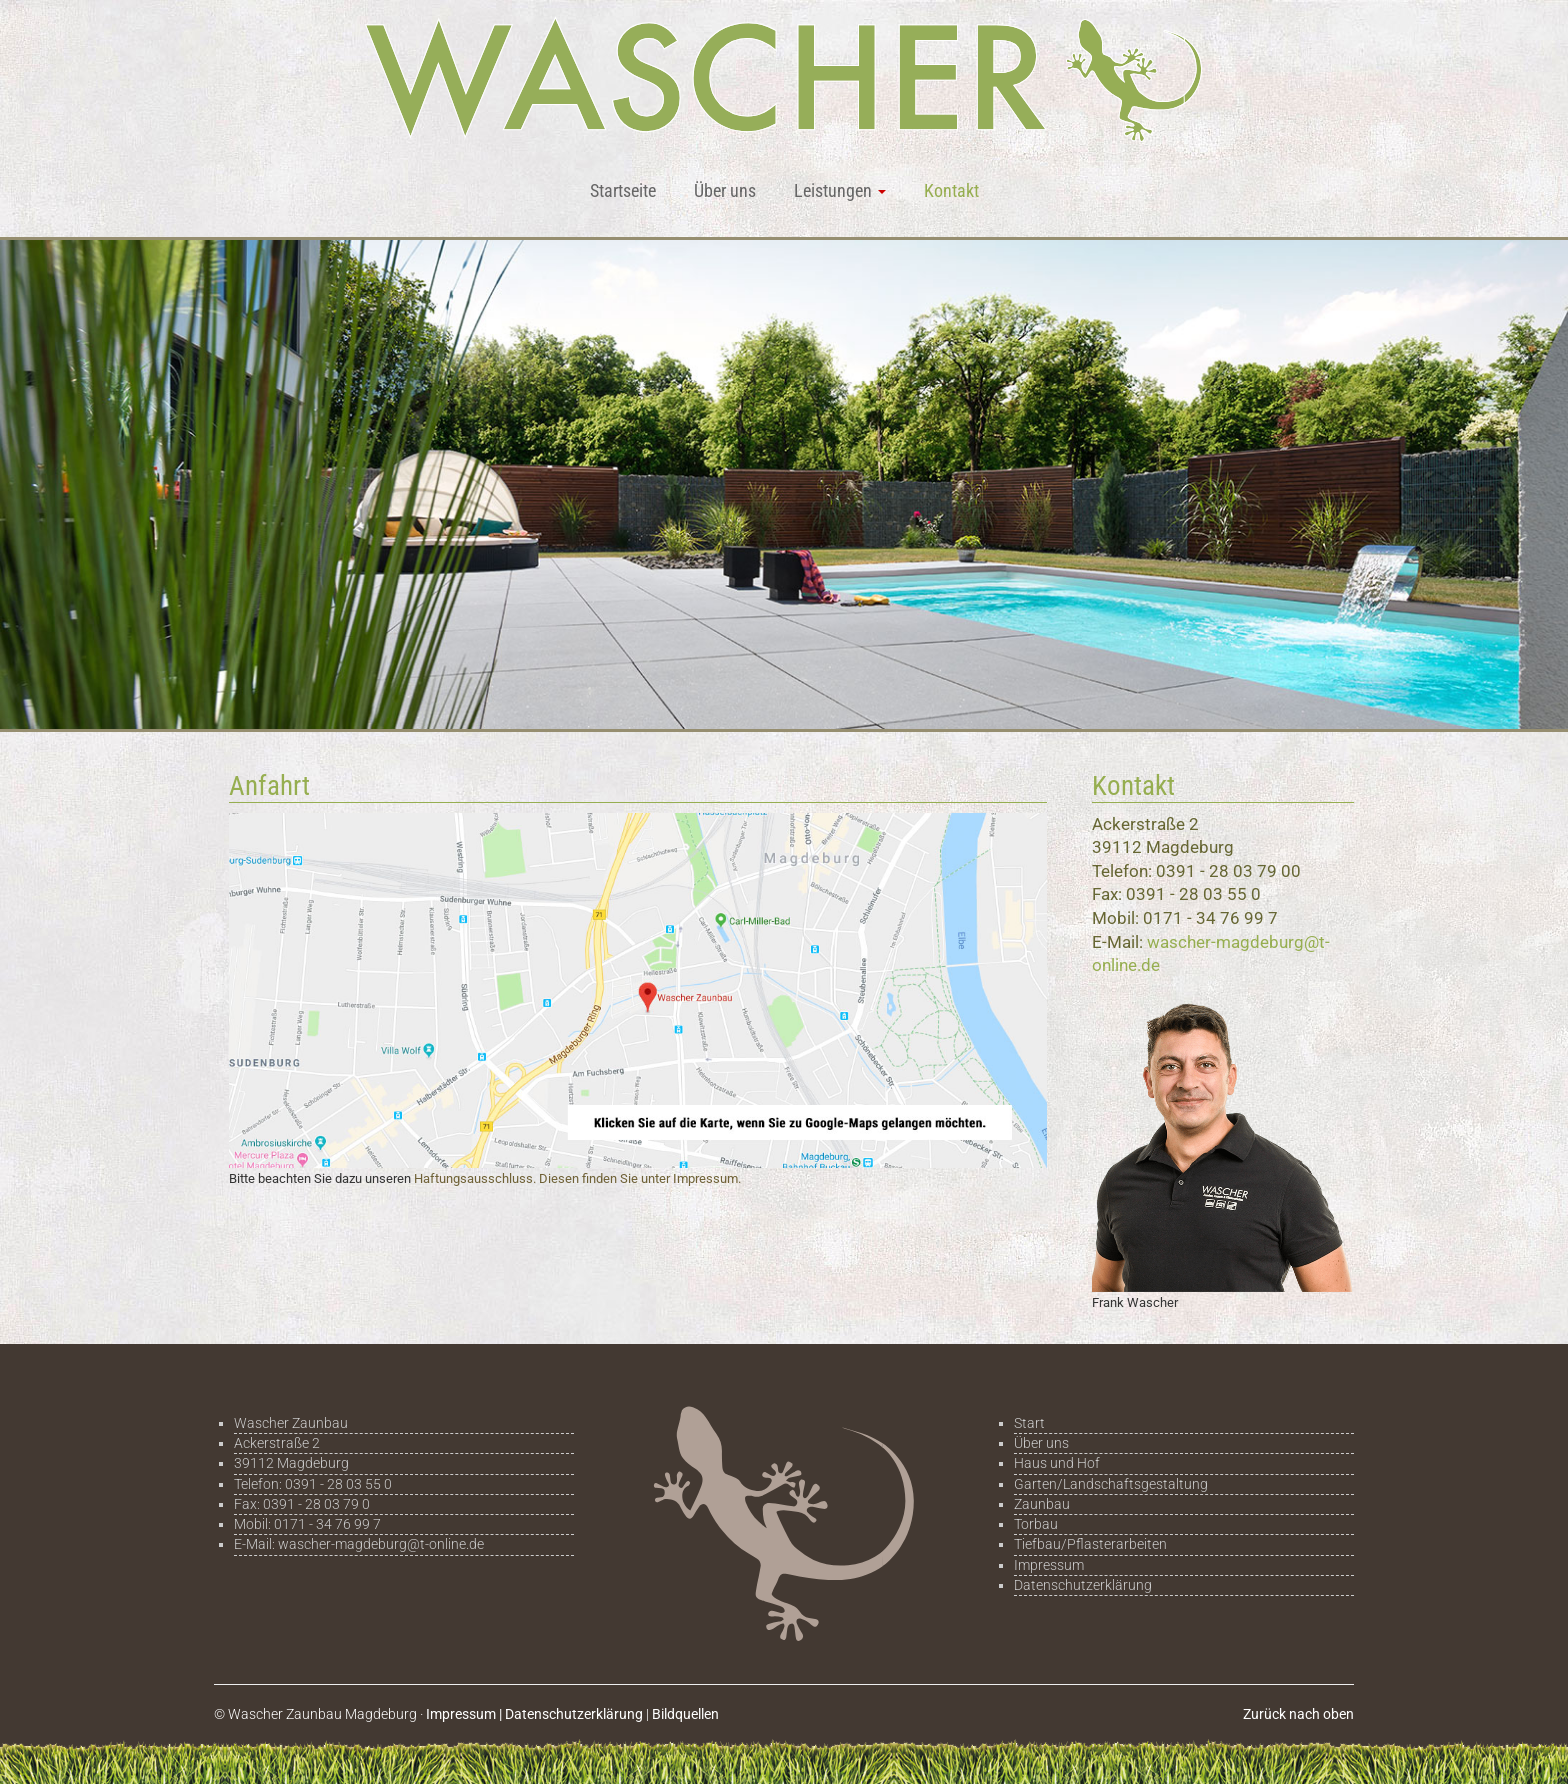 This screenshot has width=1568, height=1784. I want to click on Startseite, so click(623, 190).